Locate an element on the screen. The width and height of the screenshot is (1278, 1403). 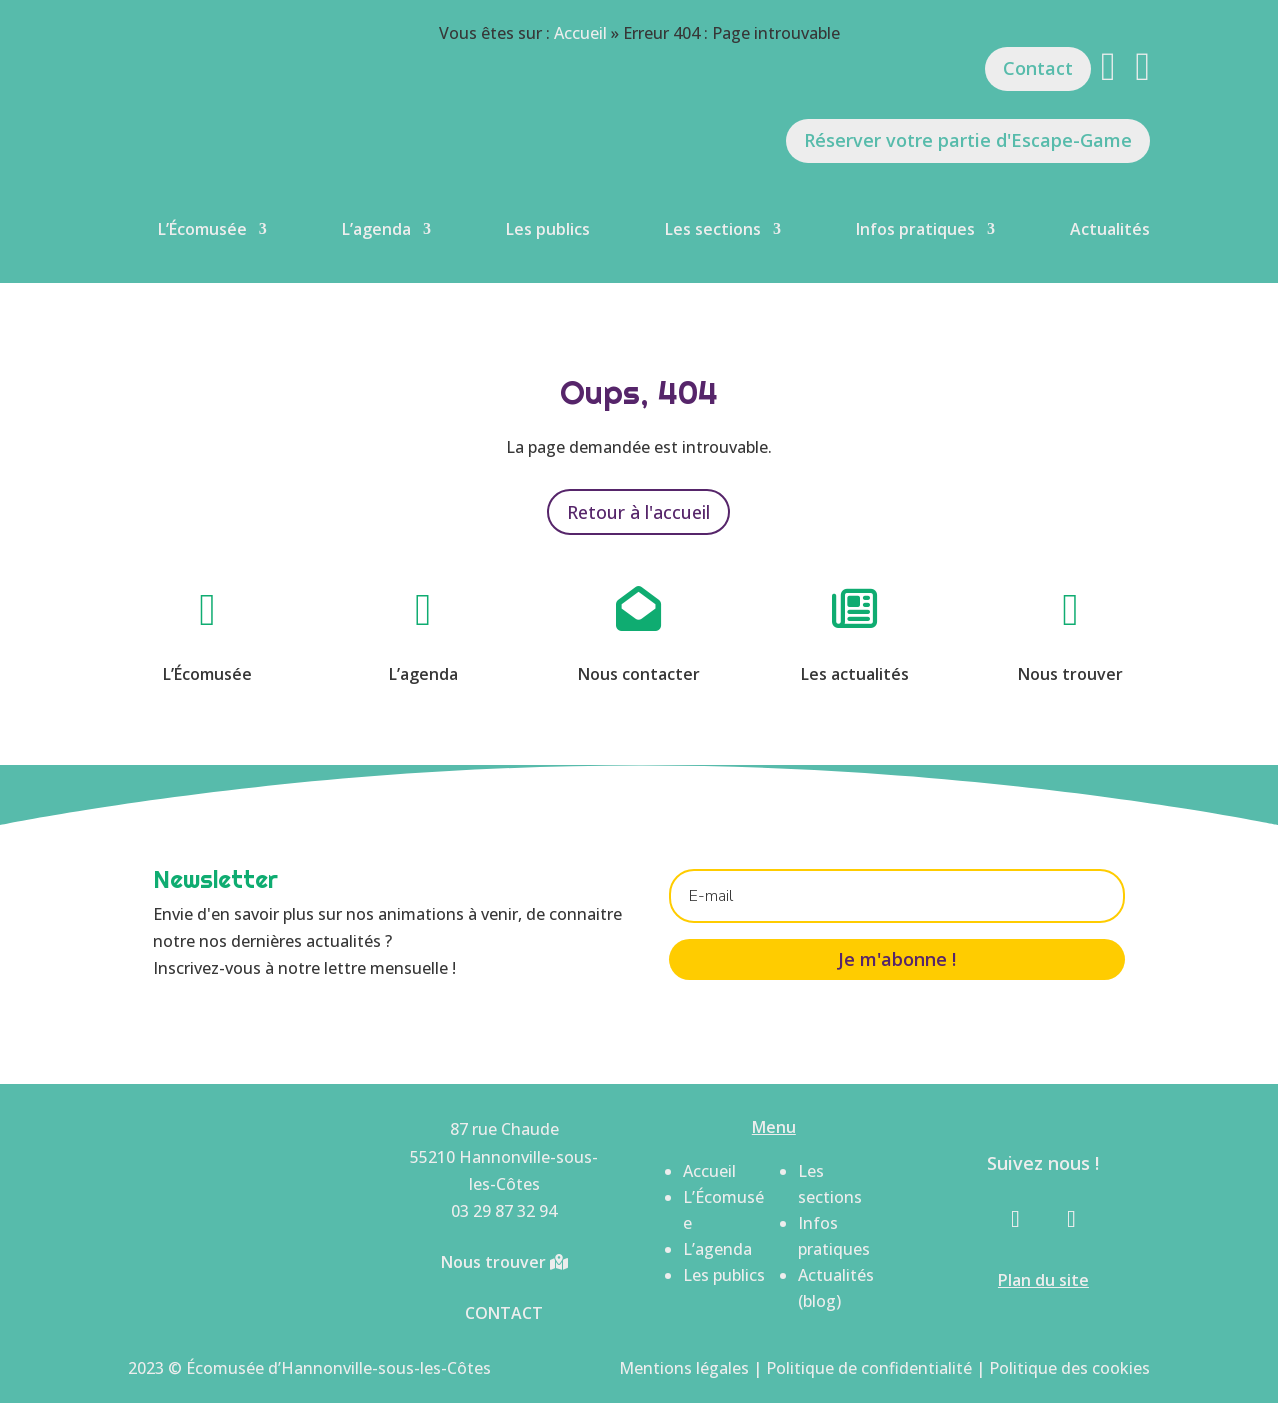
Infos pratiques is located at coordinates (915, 229).